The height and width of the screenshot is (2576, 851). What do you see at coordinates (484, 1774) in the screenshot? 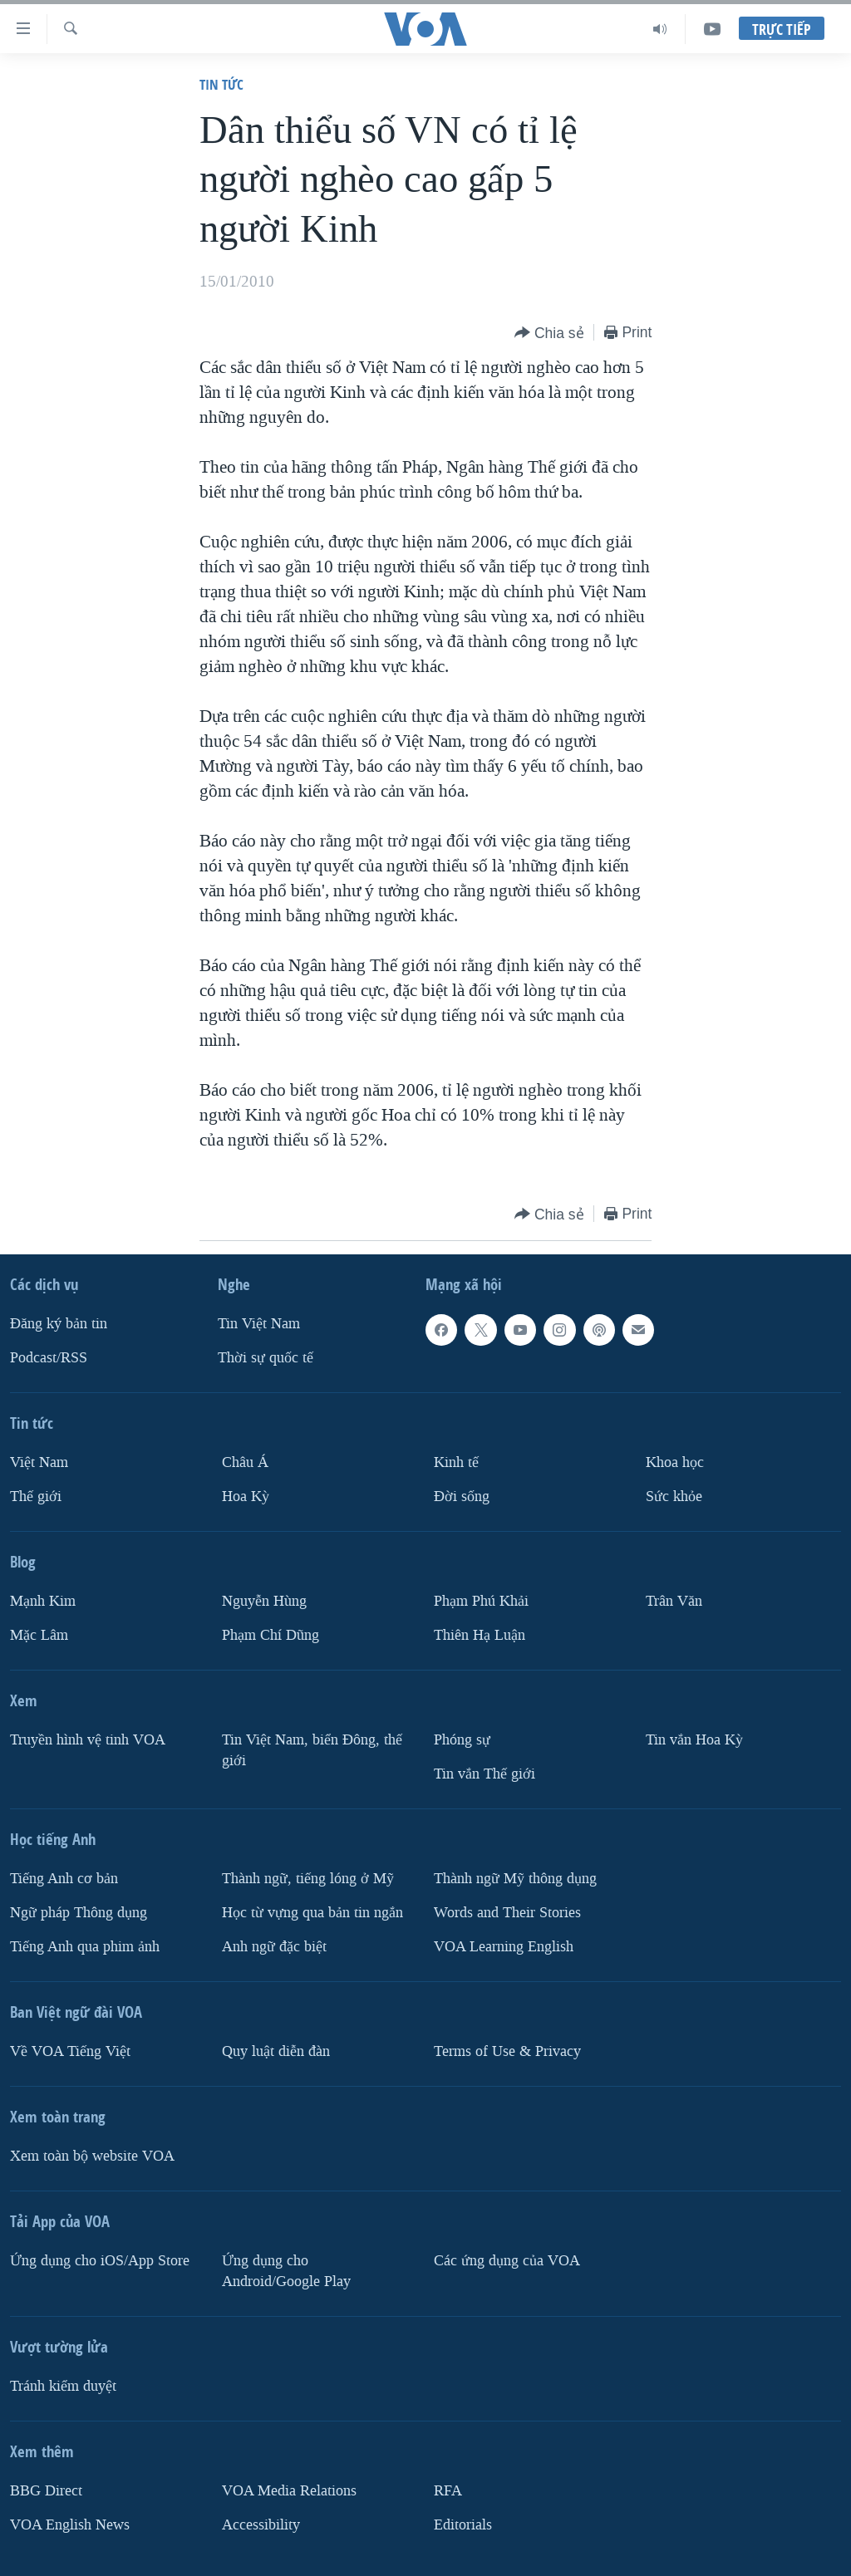
I see `Tin vắn Thế giới` at bounding box center [484, 1774].